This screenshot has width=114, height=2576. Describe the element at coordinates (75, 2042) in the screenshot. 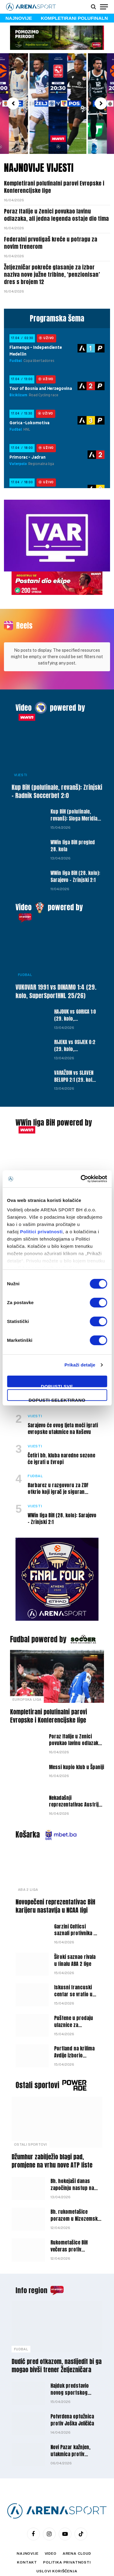

I see `Portland na krilima Avdije izborio plasman u NBA play-off` at that location.